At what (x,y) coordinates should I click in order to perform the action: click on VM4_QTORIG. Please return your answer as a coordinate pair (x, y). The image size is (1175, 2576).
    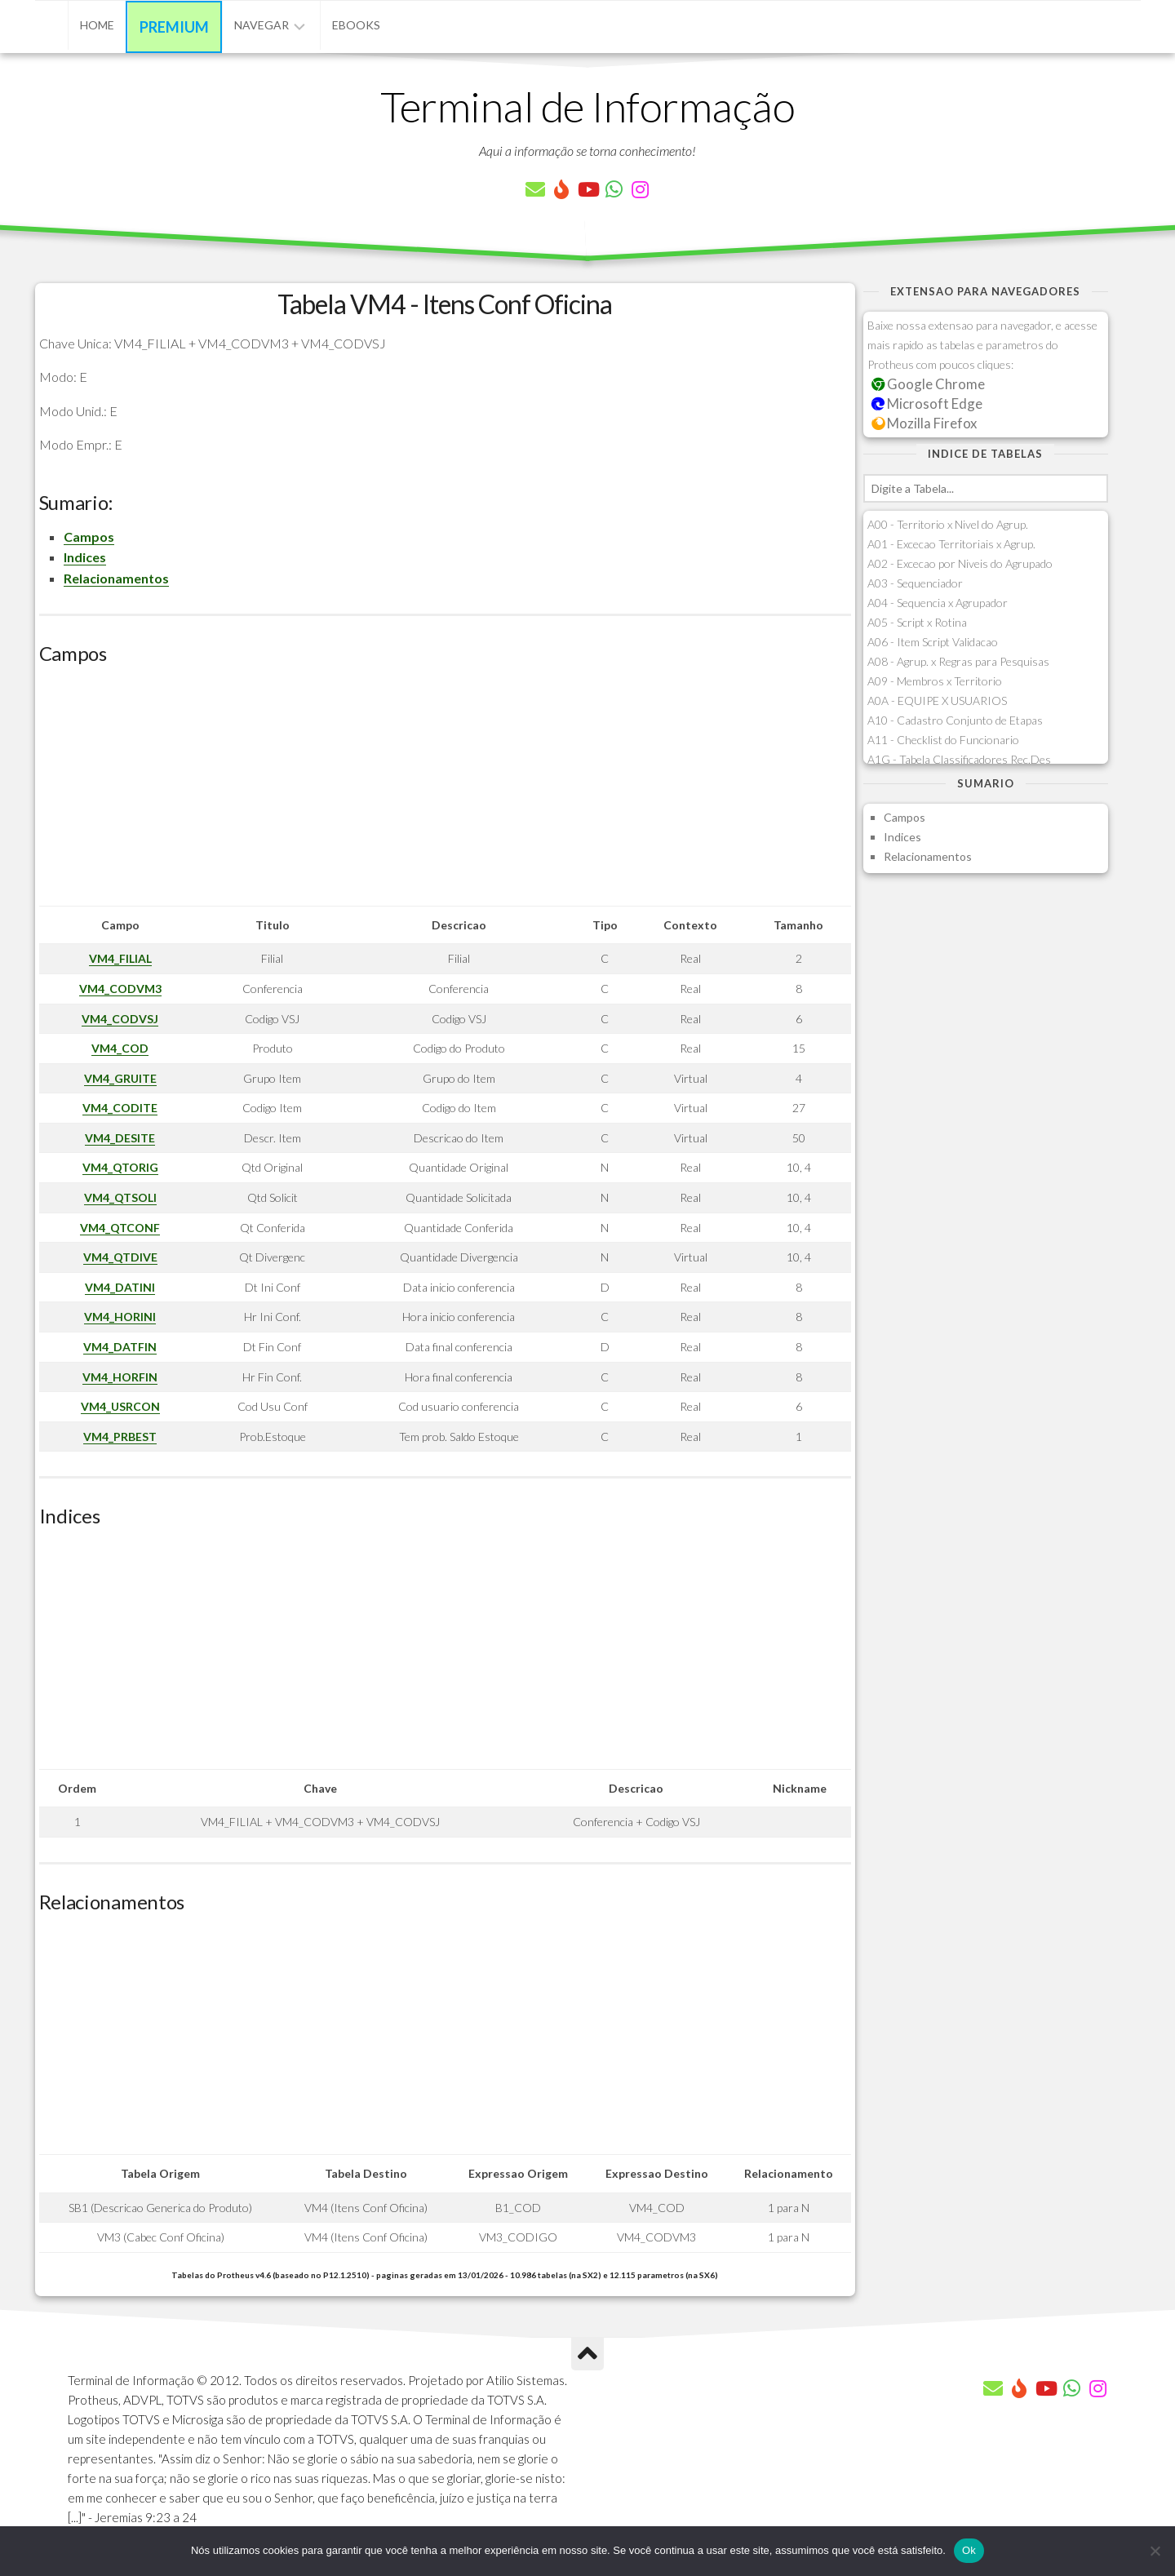
    Looking at the image, I should click on (120, 1167).